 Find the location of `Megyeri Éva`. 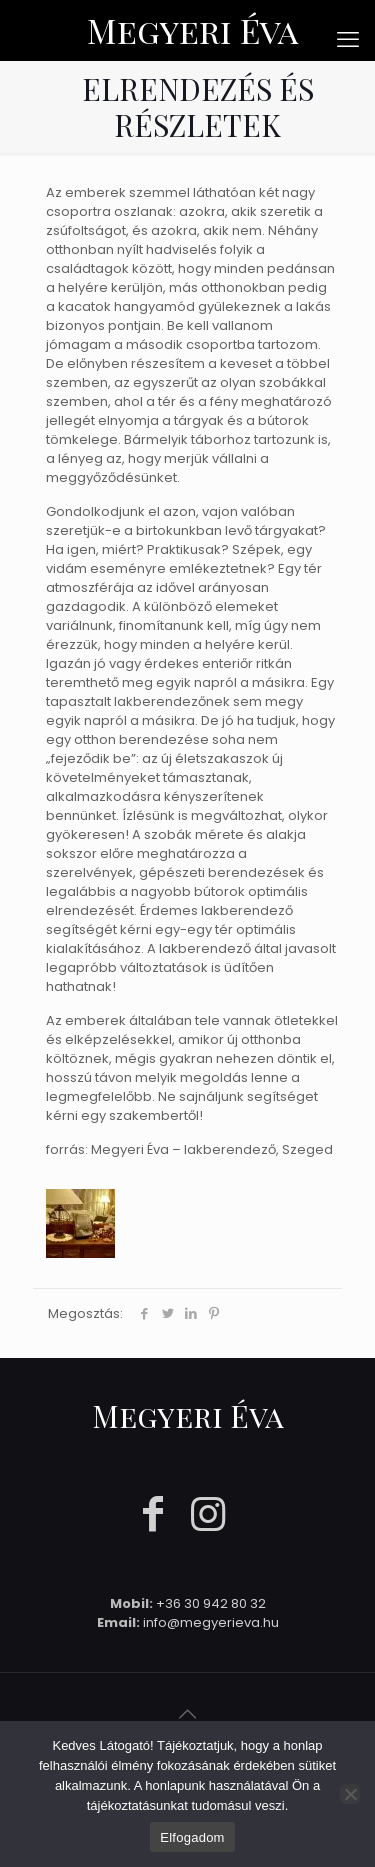

Megyeri Éva is located at coordinates (192, 30).